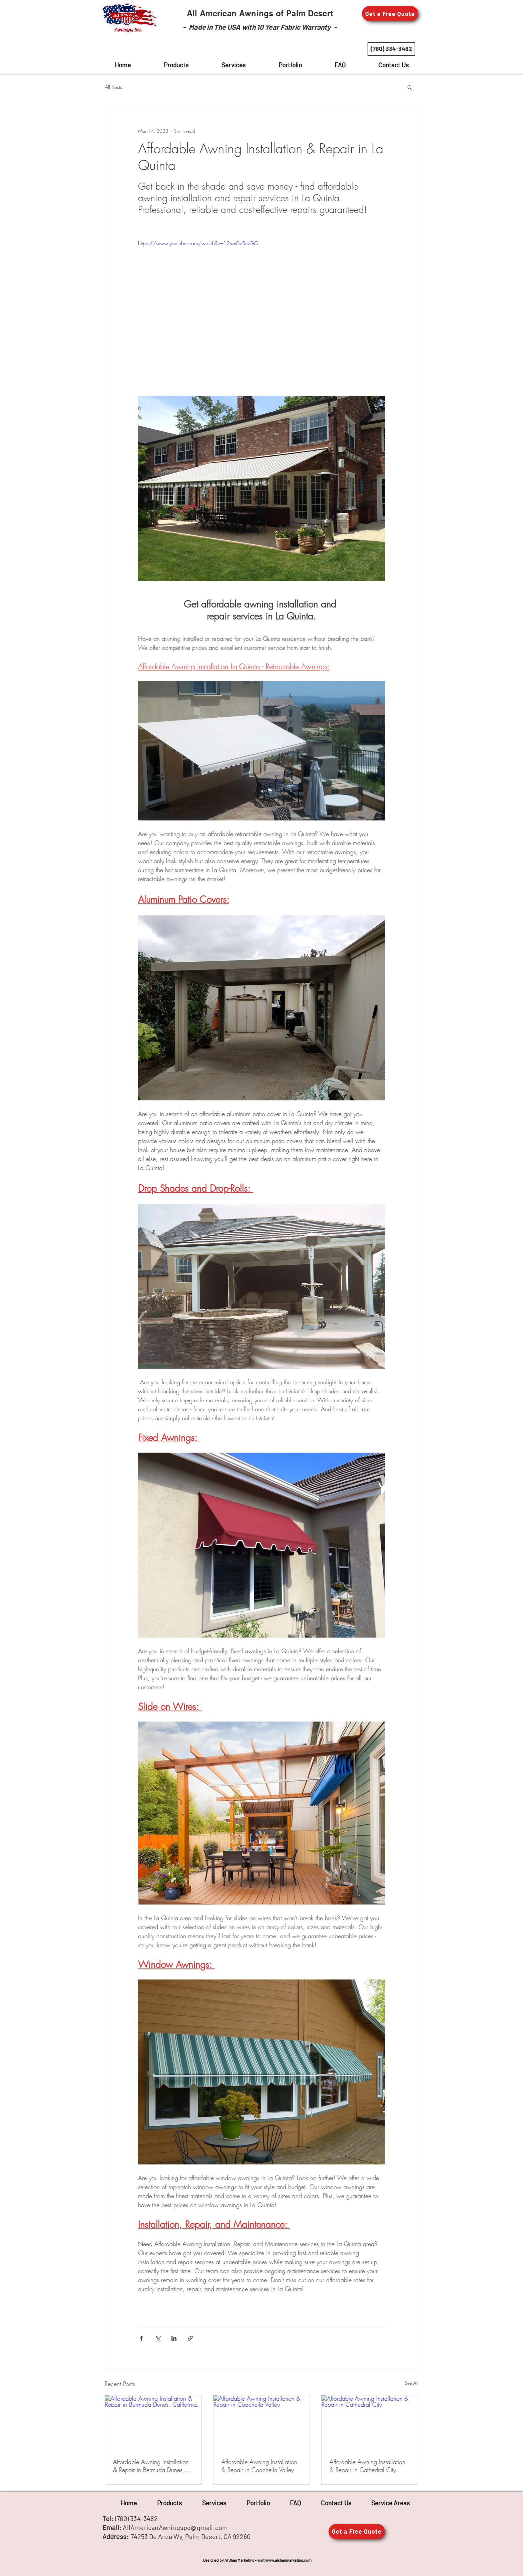 This screenshot has width=523, height=2576. I want to click on Affordable Awning Installation & Repair in Coachella Valley, so click(259, 2466).